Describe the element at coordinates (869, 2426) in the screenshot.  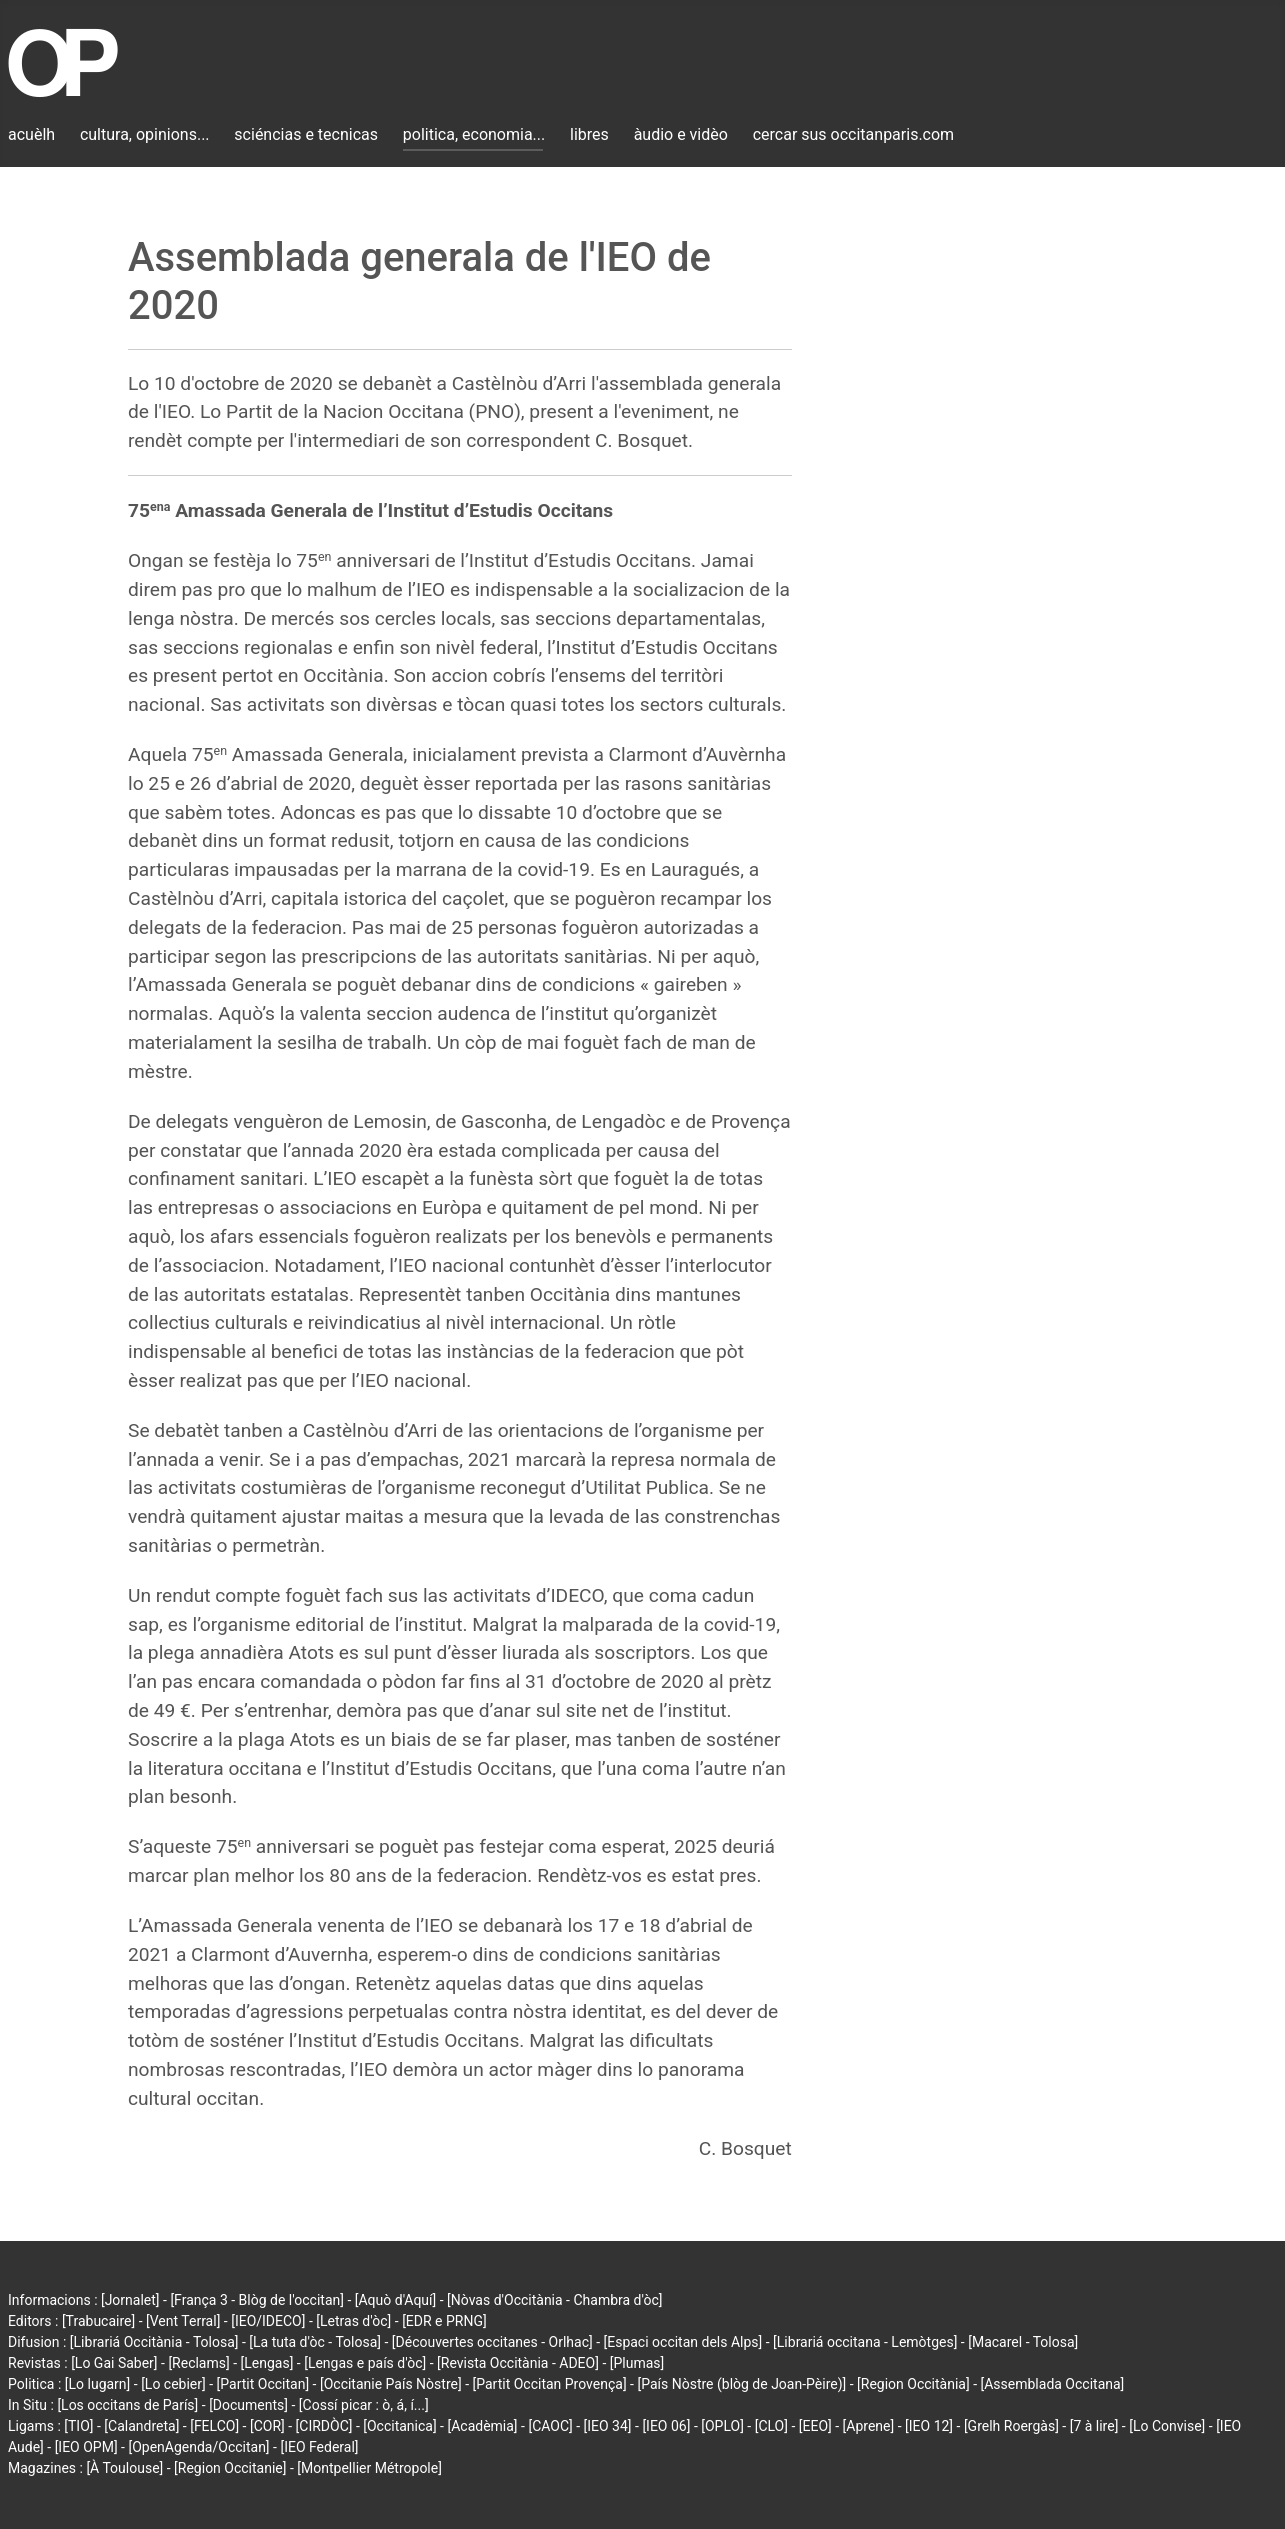
I see `[Aprene]` at that location.